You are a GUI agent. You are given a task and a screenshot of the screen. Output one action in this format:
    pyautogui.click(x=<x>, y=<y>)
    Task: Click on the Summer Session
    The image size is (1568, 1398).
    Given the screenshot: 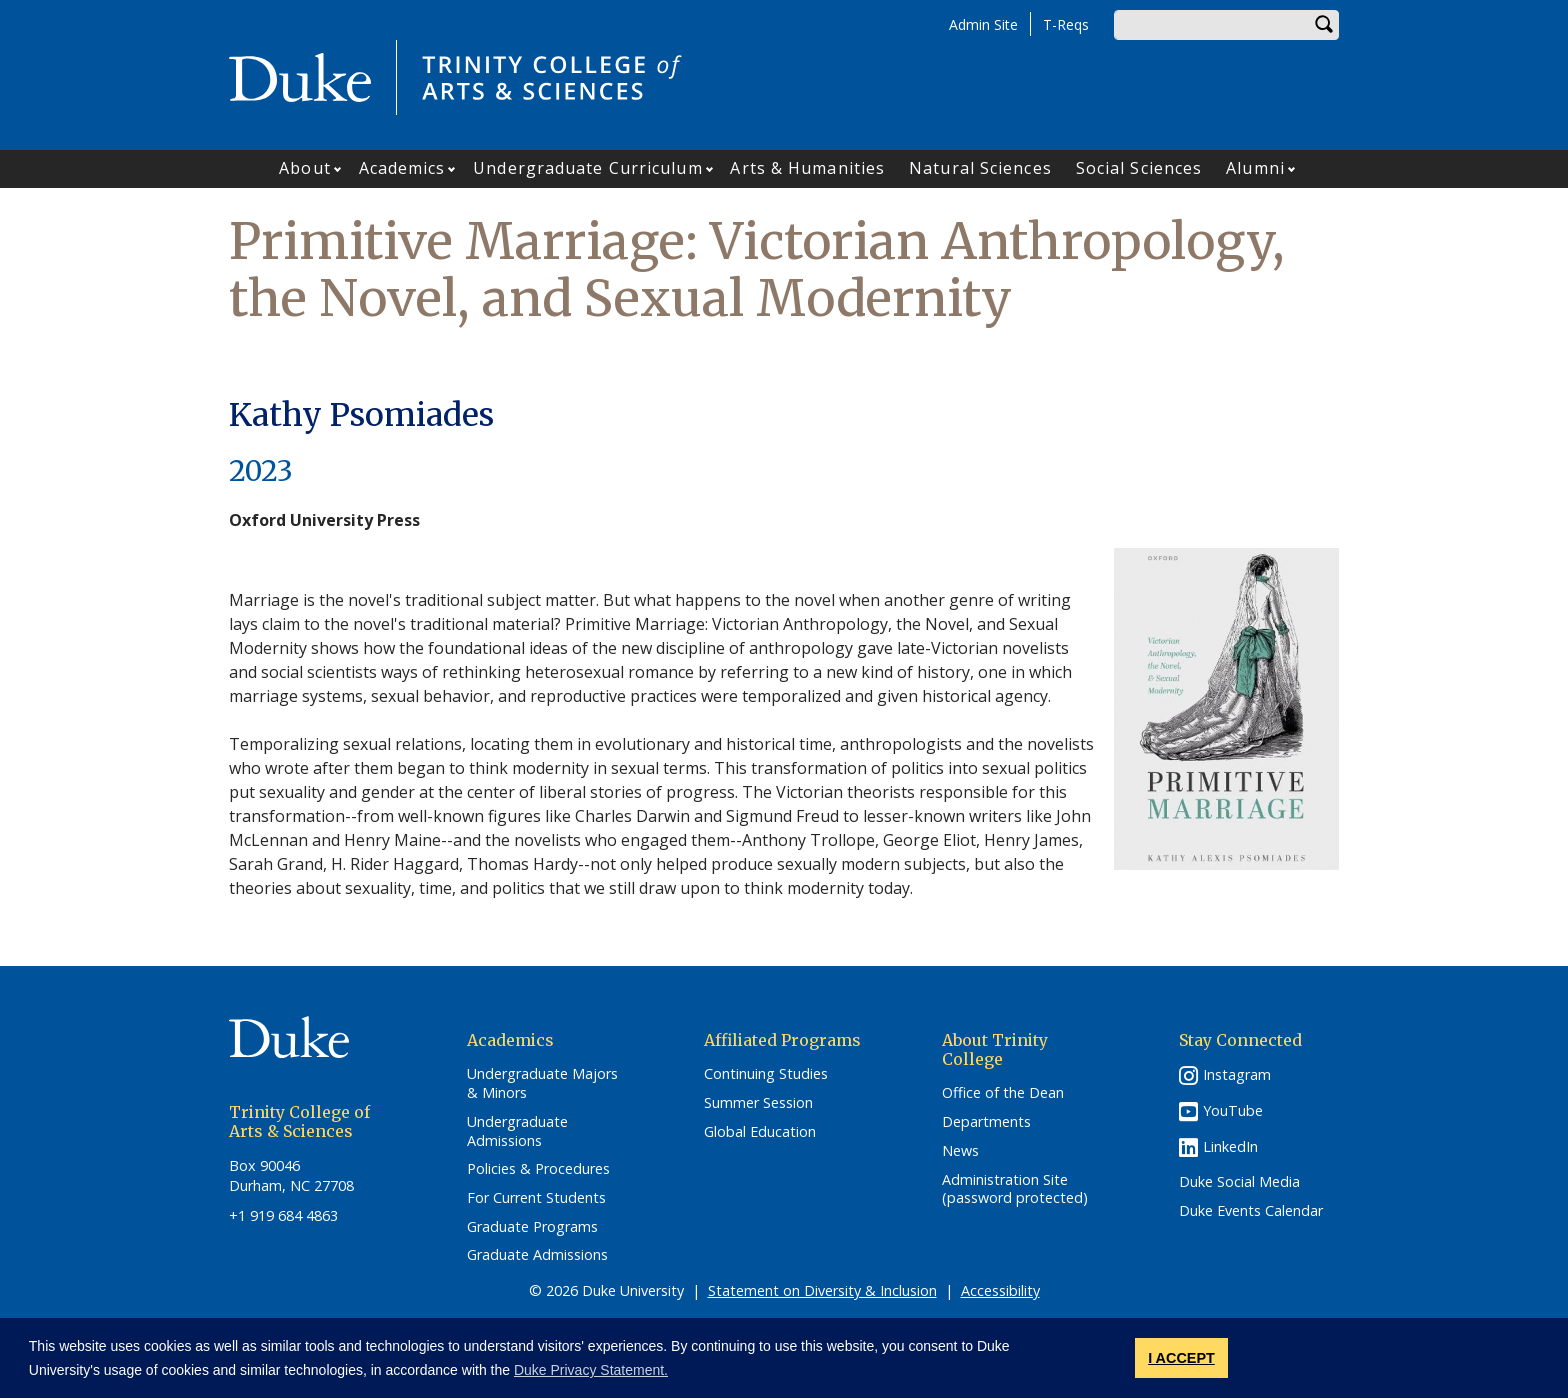 What is the action you would take?
    pyautogui.click(x=758, y=1103)
    